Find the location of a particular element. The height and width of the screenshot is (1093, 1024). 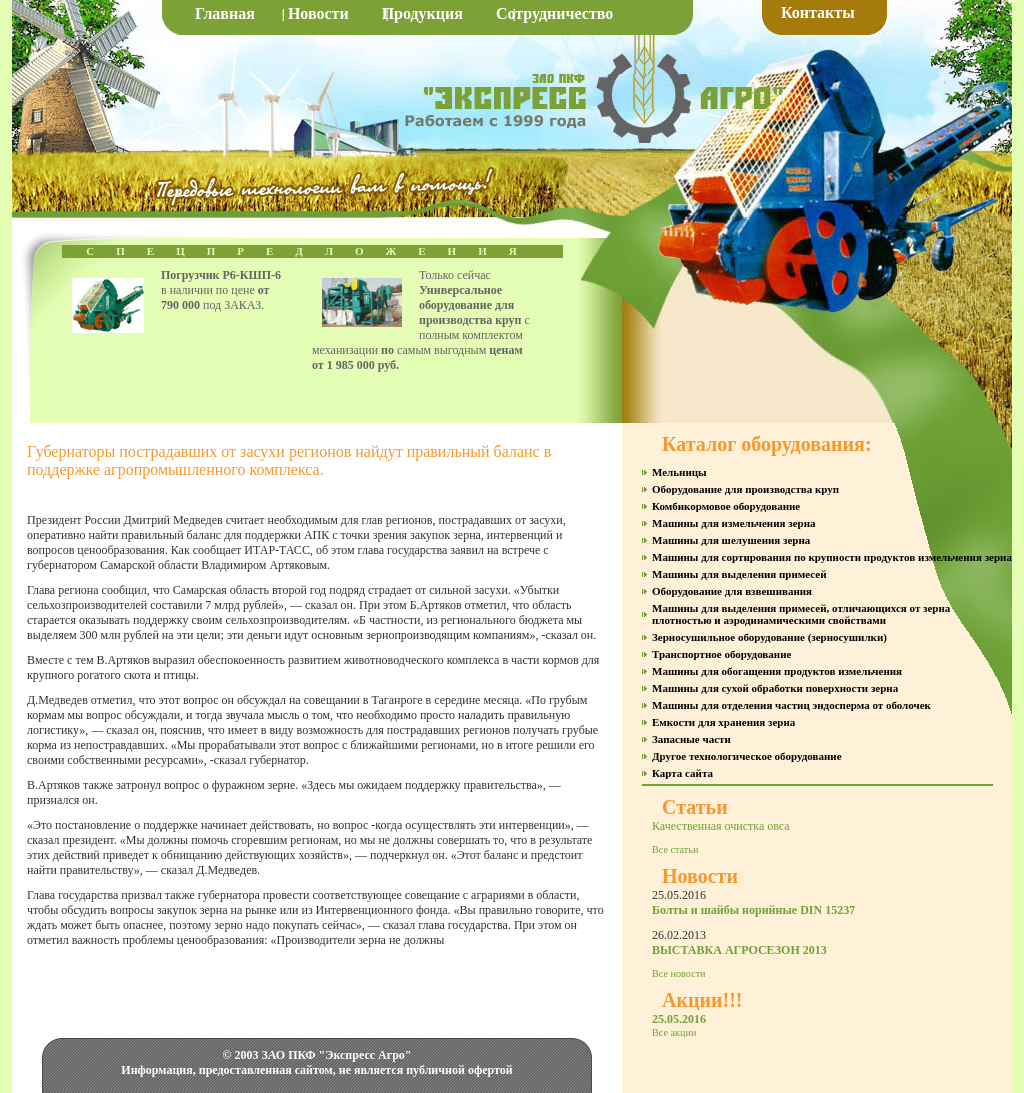

Все акции is located at coordinates (674, 1032).